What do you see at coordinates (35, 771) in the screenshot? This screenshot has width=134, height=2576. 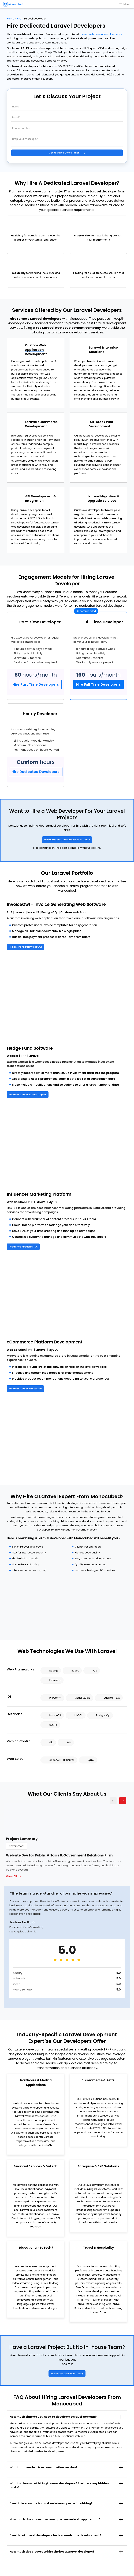 I see `Hire Dedicated Developers` at bounding box center [35, 771].